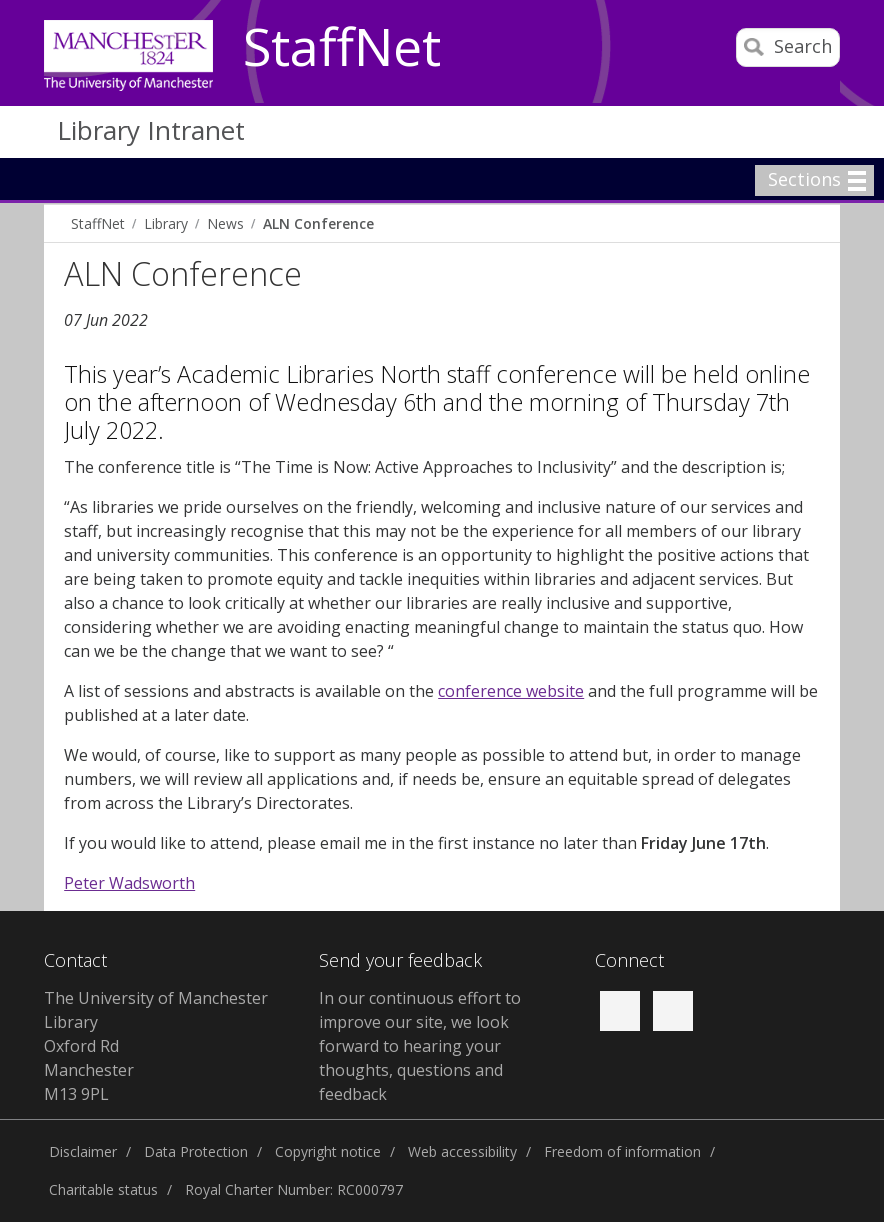 This screenshot has height=1222, width=884. What do you see at coordinates (129, 883) in the screenshot?
I see `Peter Wadsworth` at bounding box center [129, 883].